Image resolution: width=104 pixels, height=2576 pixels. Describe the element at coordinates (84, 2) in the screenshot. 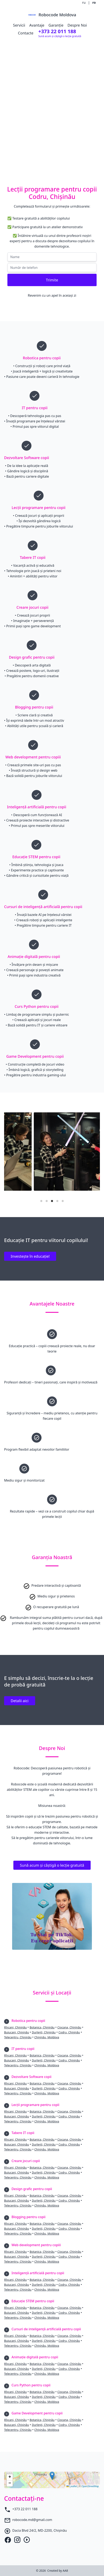

I see `ru` at that location.